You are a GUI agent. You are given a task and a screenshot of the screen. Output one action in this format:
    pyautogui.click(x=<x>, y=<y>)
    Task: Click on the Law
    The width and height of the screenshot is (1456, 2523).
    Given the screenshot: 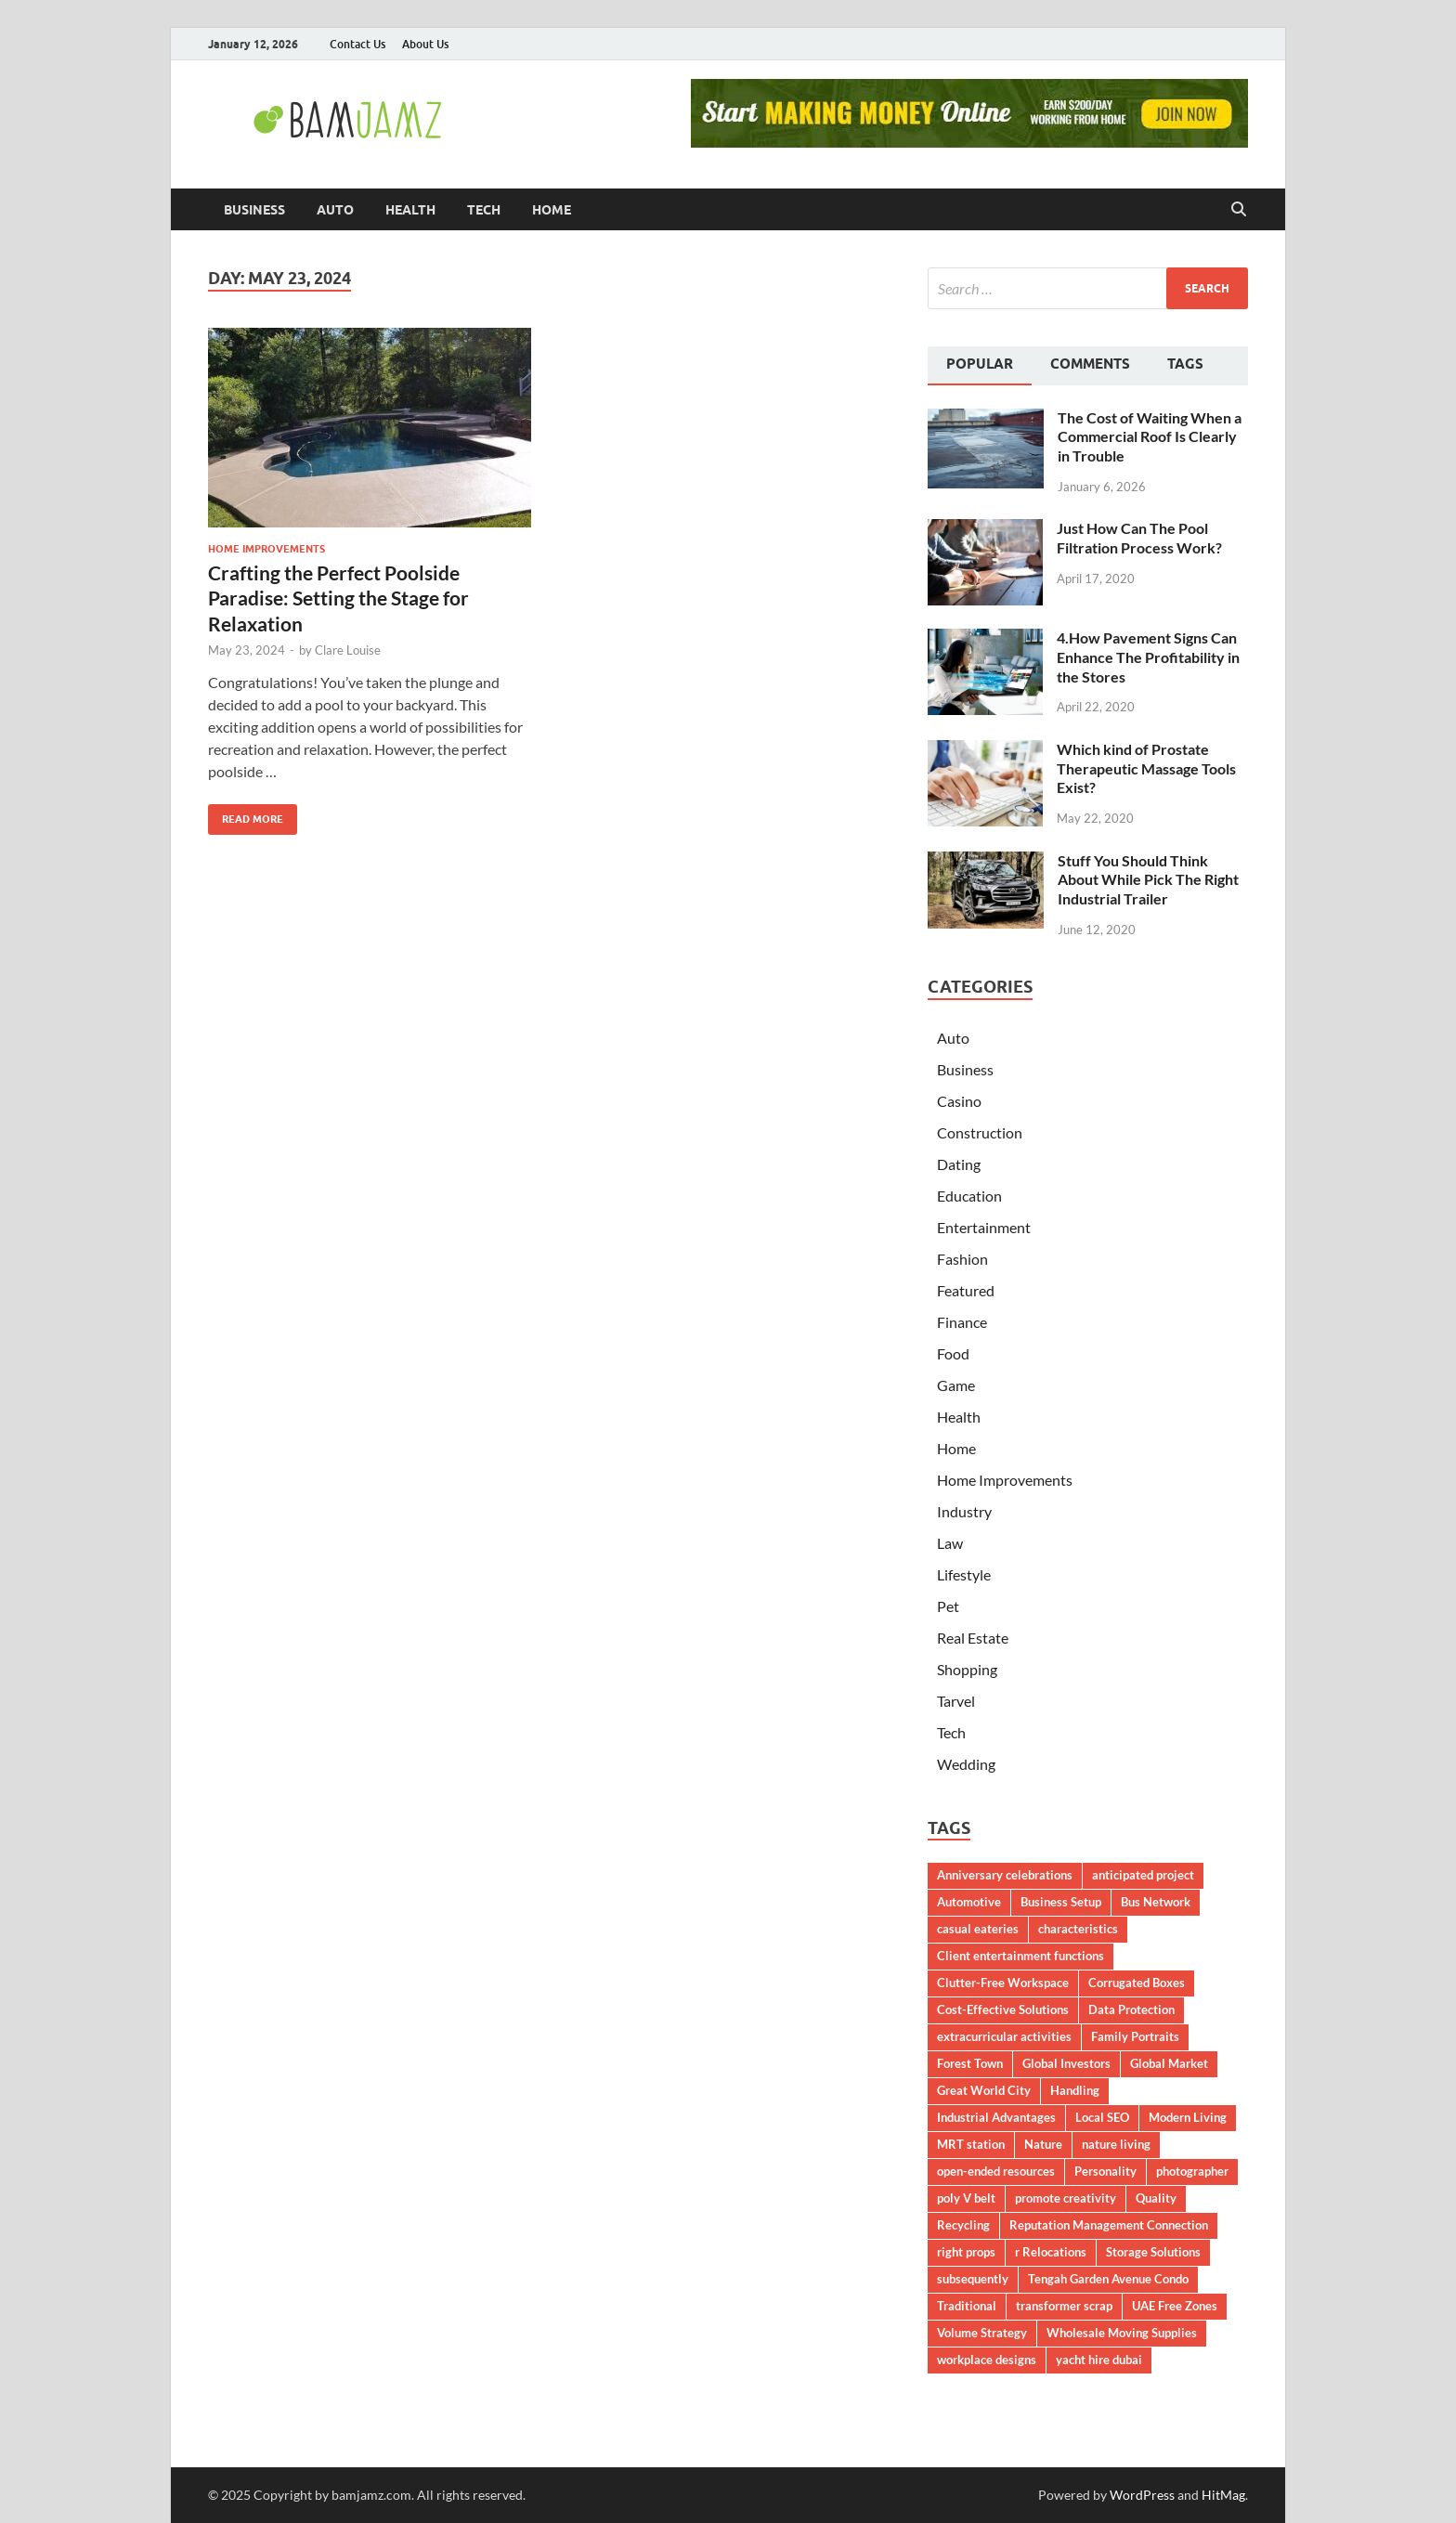 What is the action you would take?
    pyautogui.click(x=950, y=1543)
    